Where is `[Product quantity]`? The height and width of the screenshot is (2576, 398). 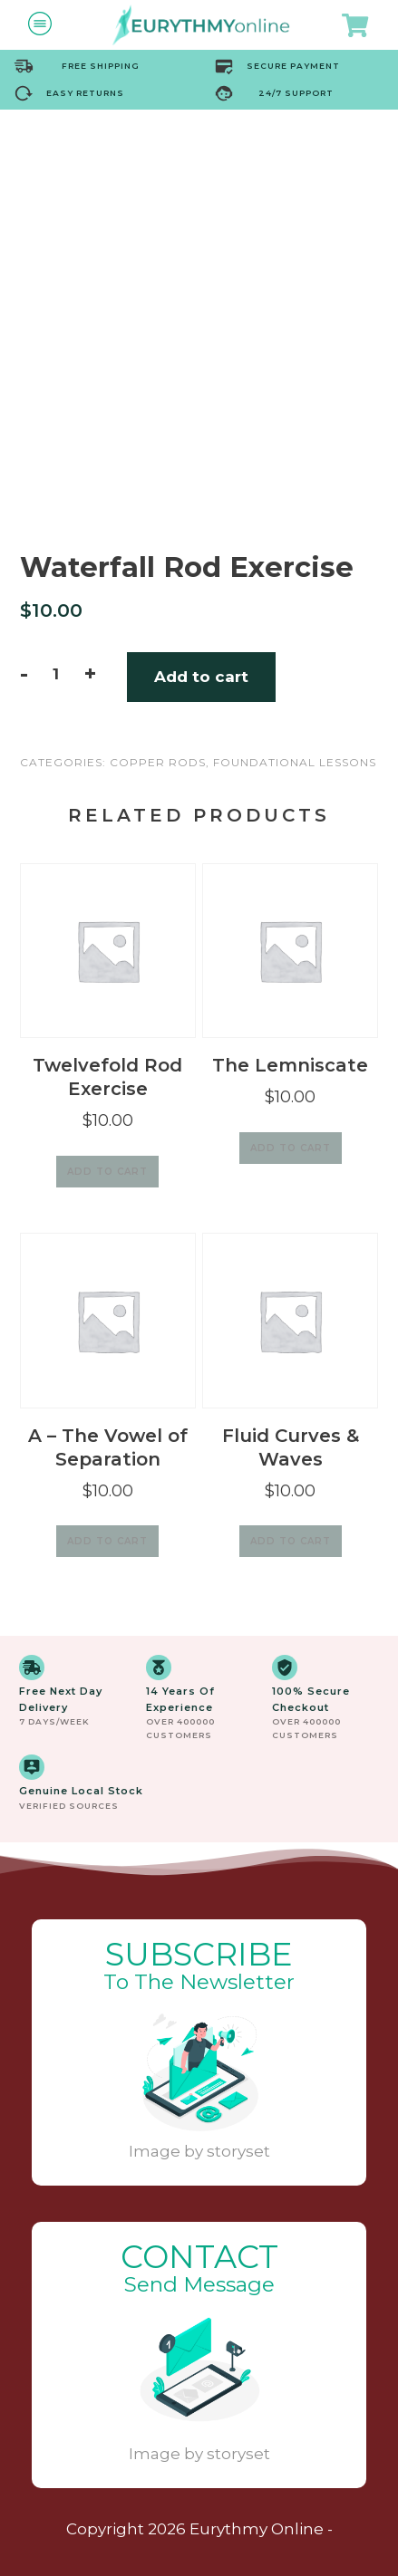 [Product quantity] is located at coordinates (56, 674).